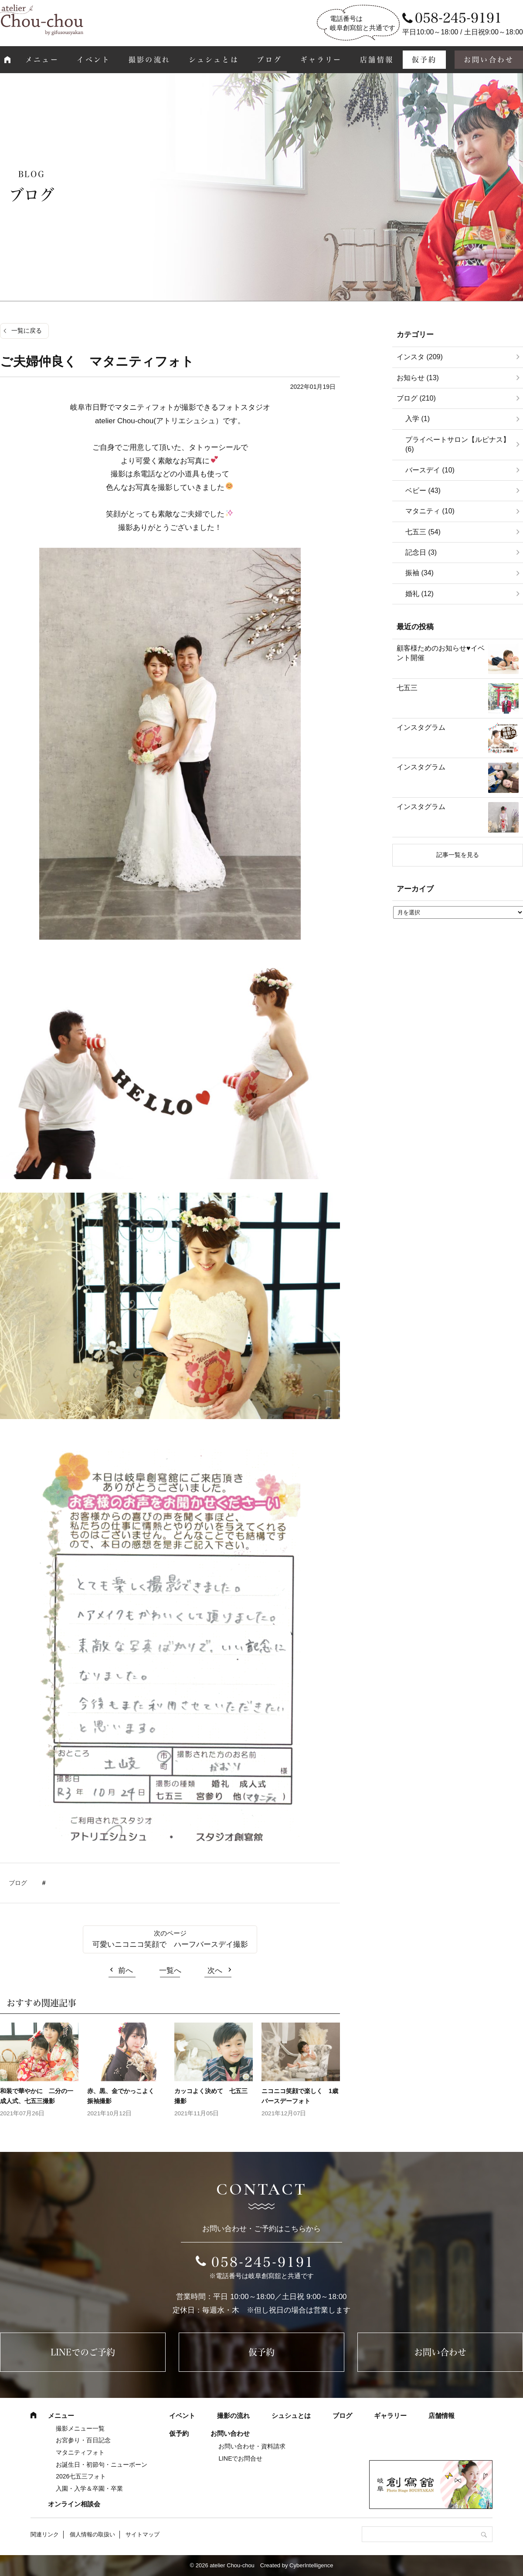 The image size is (523, 2576). What do you see at coordinates (83, 2352) in the screenshot?
I see `LINEでのご予約` at bounding box center [83, 2352].